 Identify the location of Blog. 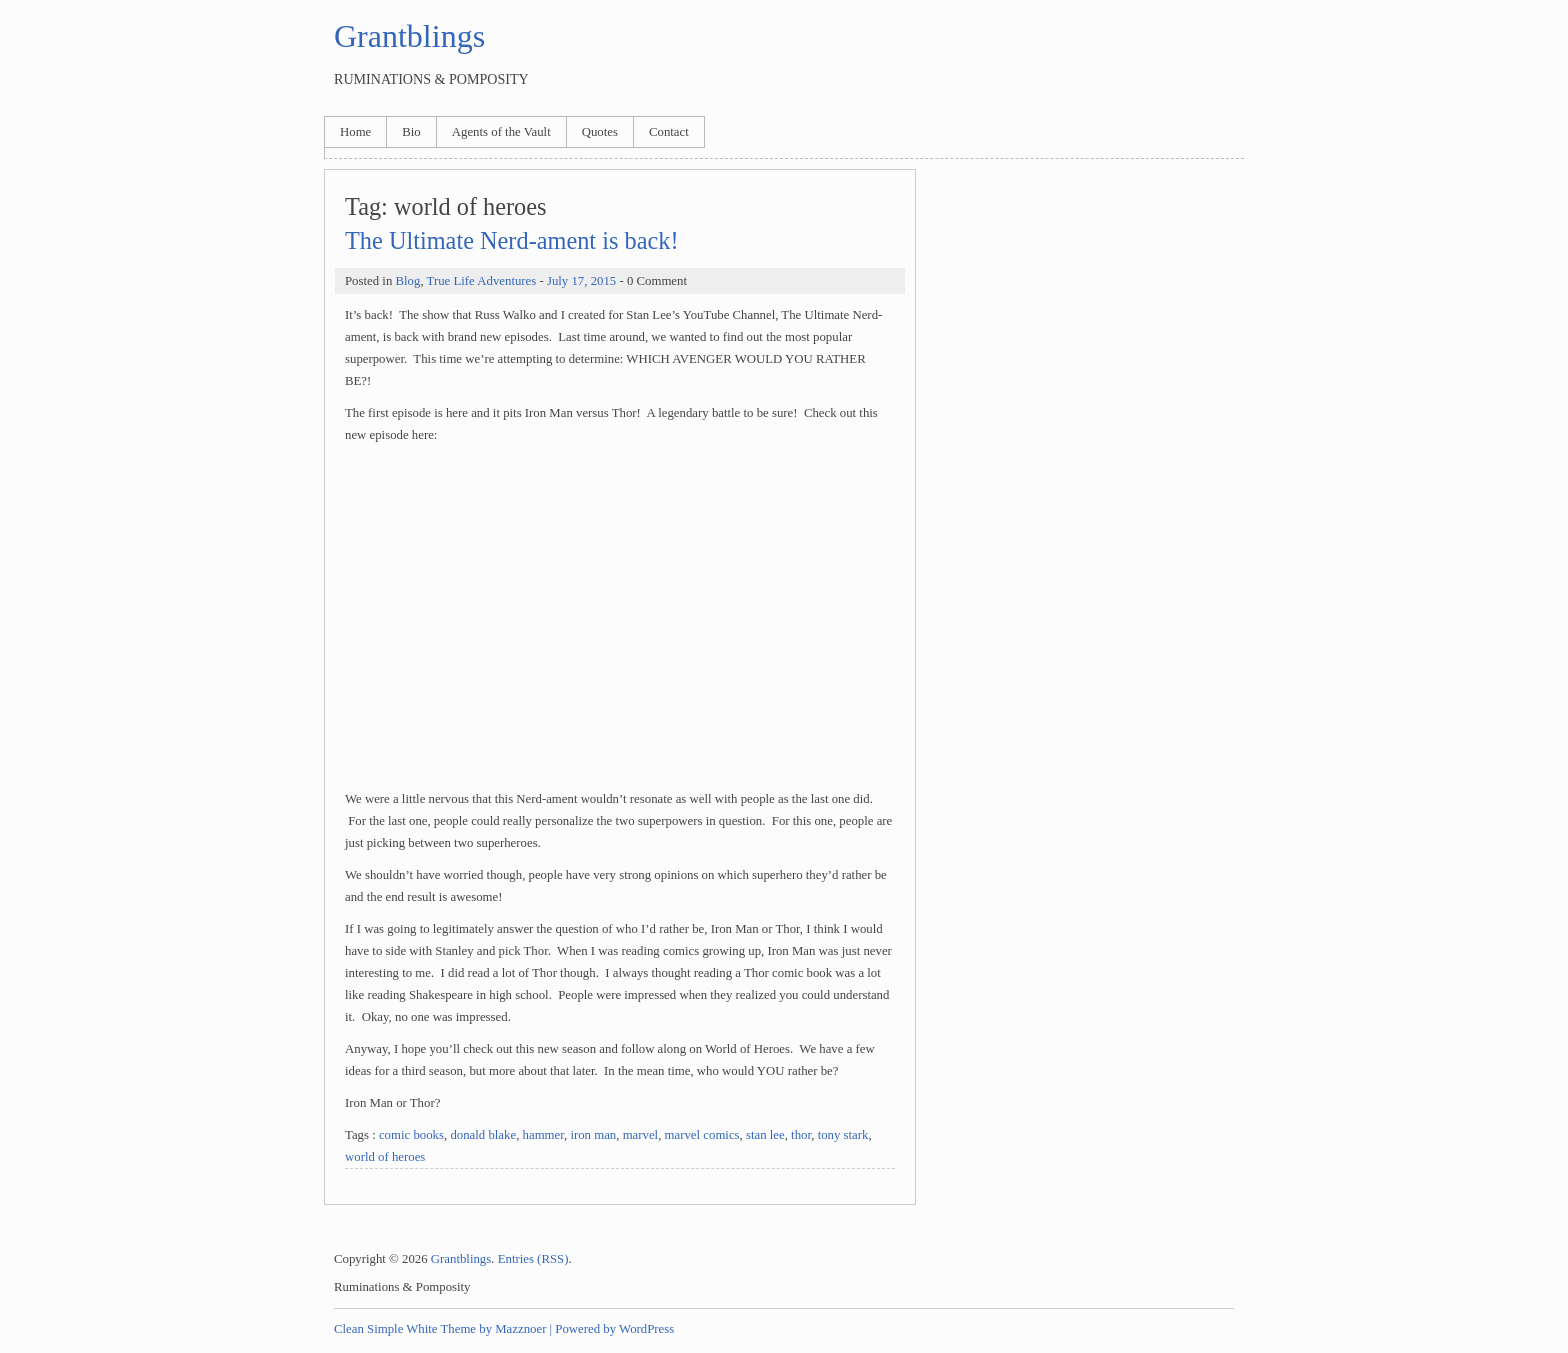
(407, 281).